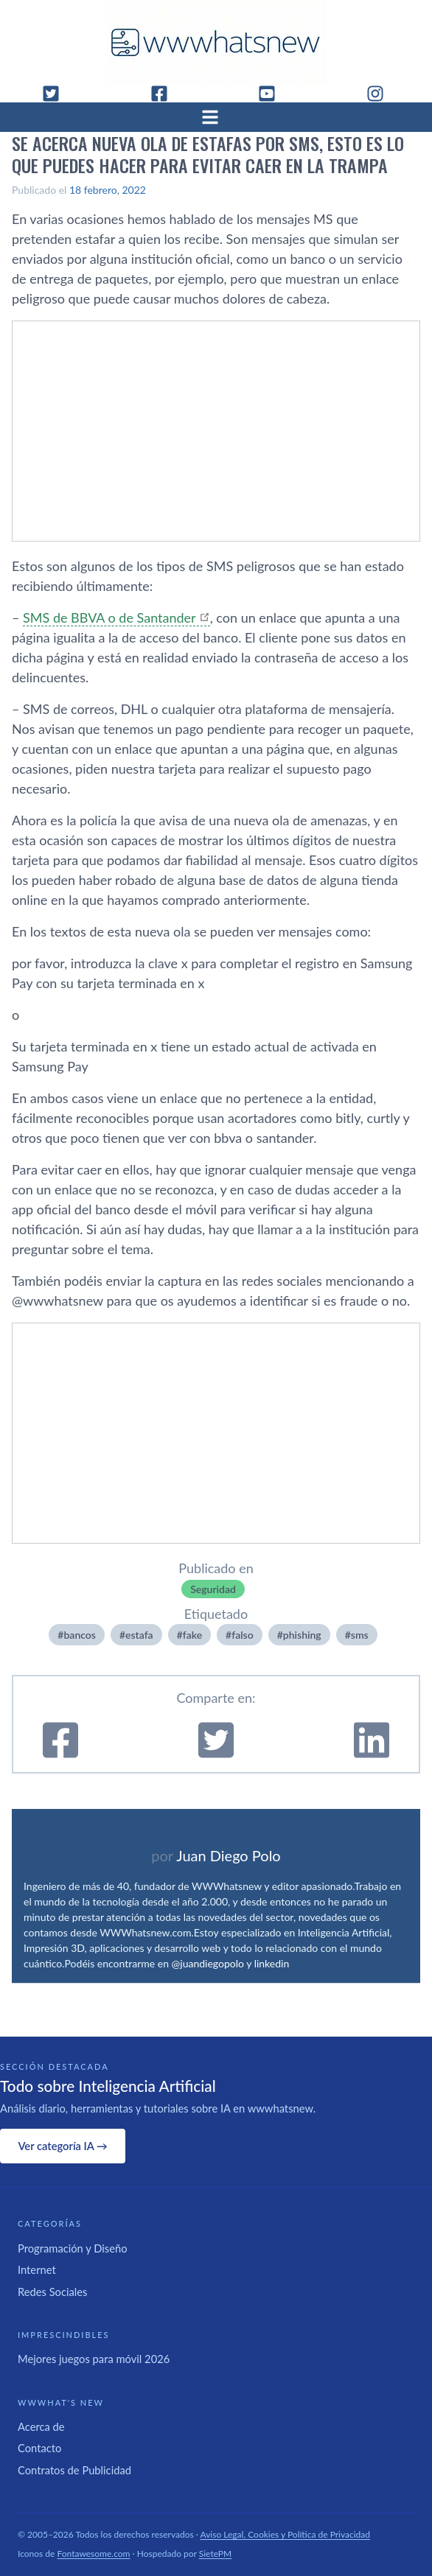 This screenshot has height=2576, width=432. I want to click on SMS de BBVA o de Santander, so click(109, 617).